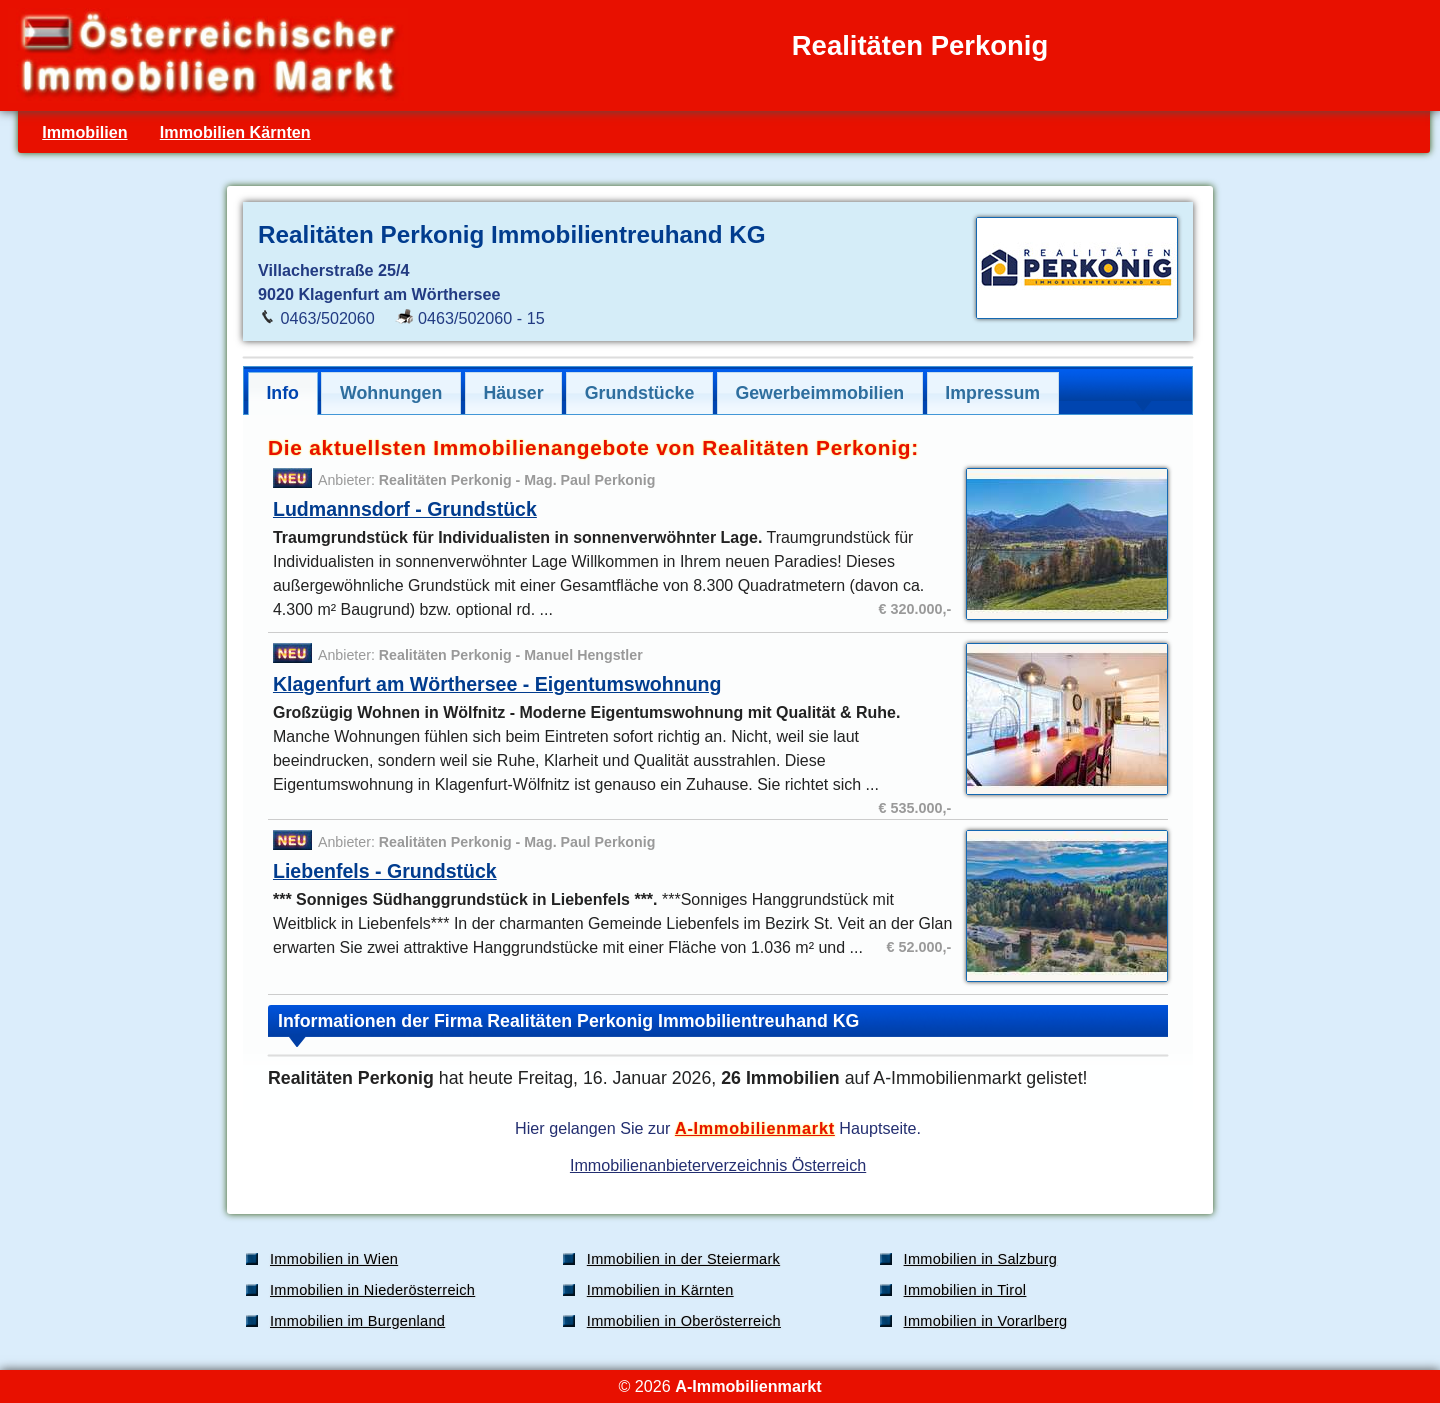 Image resolution: width=1440 pixels, height=1403 pixels. What do you see at coordinates (986, 1321) in the screenshot?
I see `Immobilien in Vorarlberg` at bounding box center [986, 1321].